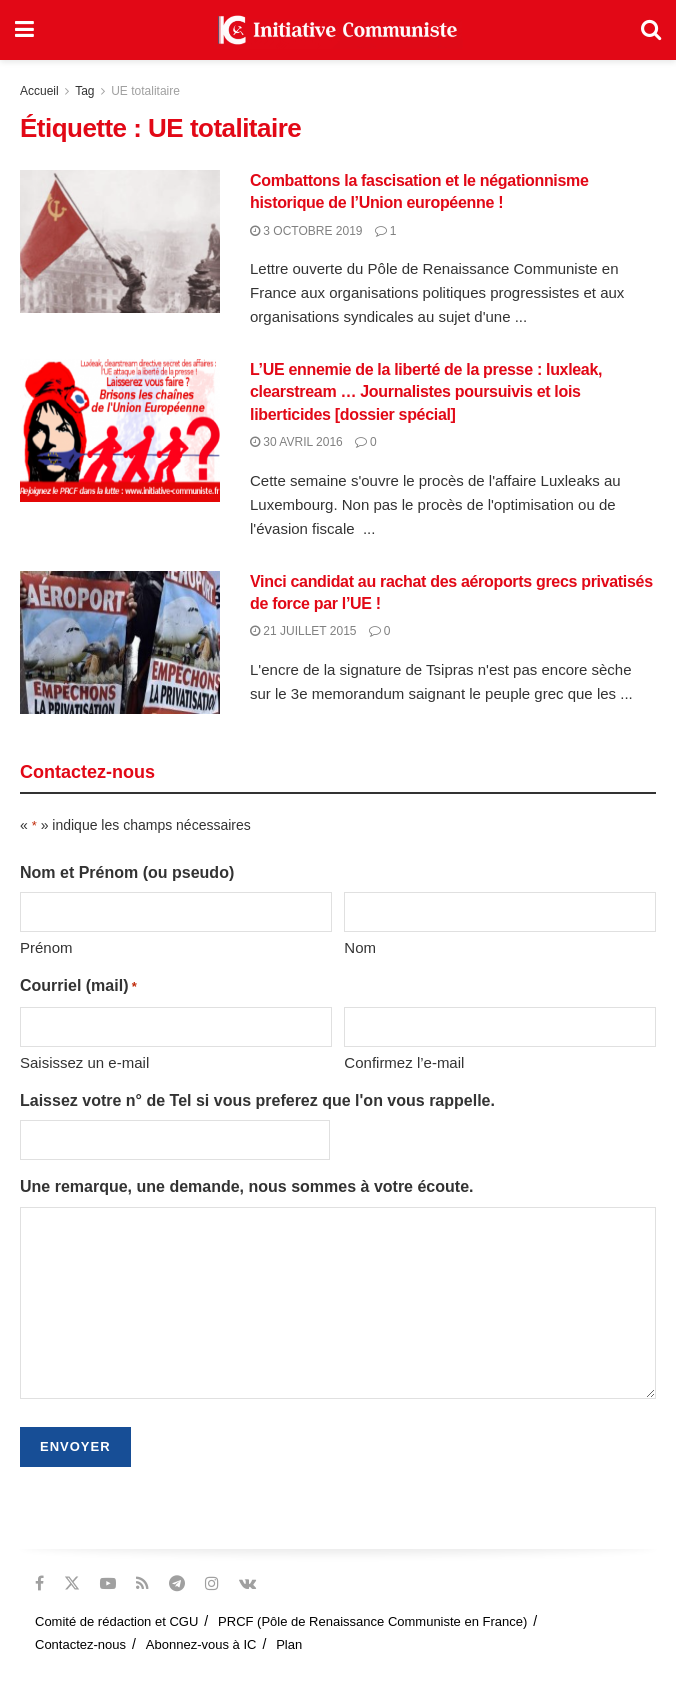 Image resolution: width=676 pixels, height=1690 pixels. What do you see at coordinates (338, 30) in the screenshot?
I see `[Visit Homepage]` at bounding box center [338, 30].